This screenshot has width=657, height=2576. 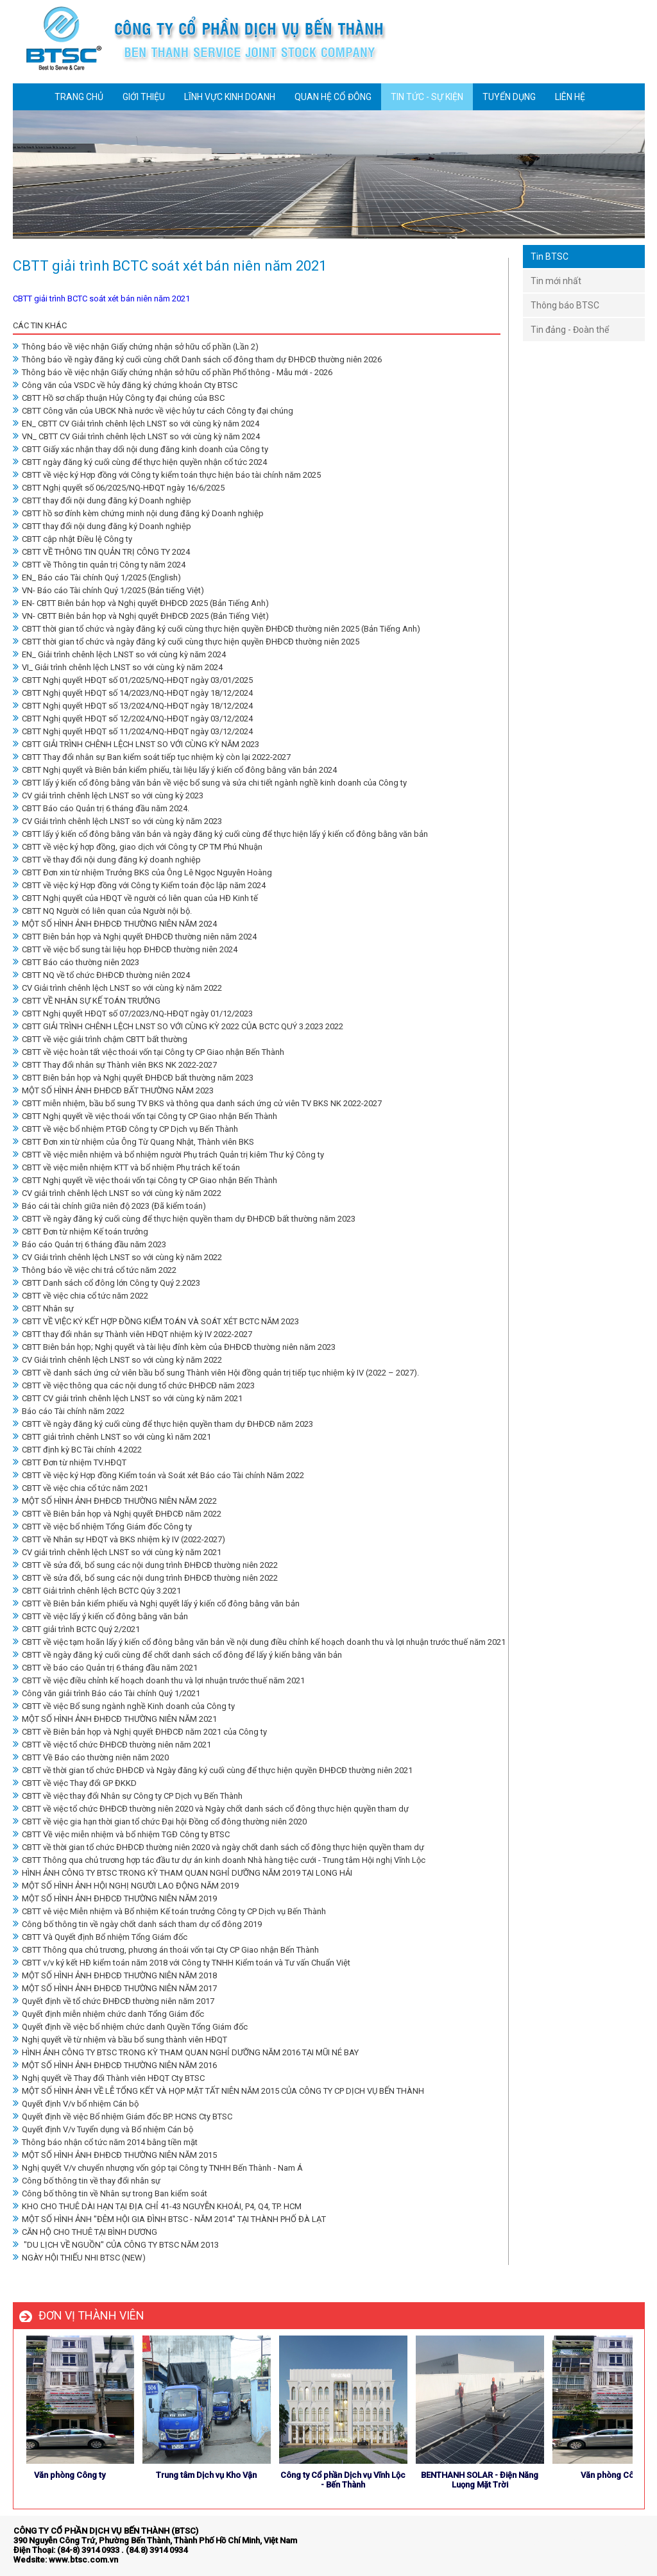 What do you see at coordinates (118, 667) in the screenshot?
I see `VI_ Giải trình chênh lệch LNST so với cùng kỳ năm 2024` at bounding box center [118, 667].